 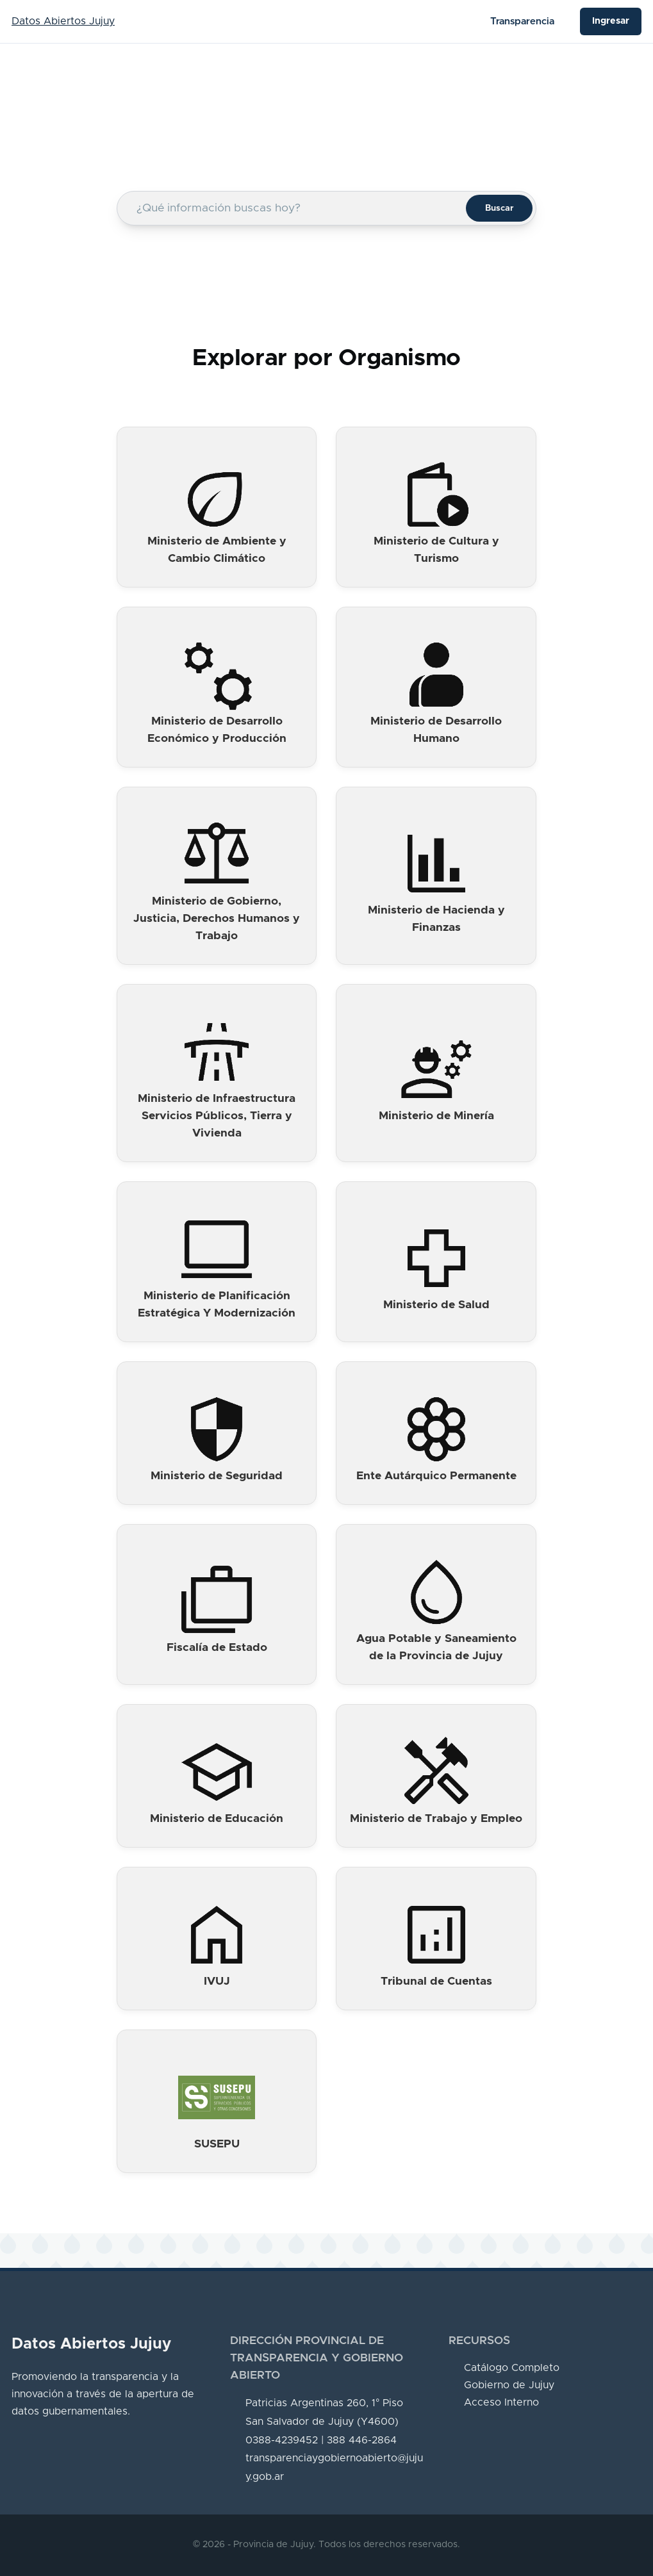 What do you see at coordinates (216, 919) in the screenshot?
I see `Ministerio de Gobierno, Justicia, Derechos Humanos y Trabajo` at bounding box center [216, 919].